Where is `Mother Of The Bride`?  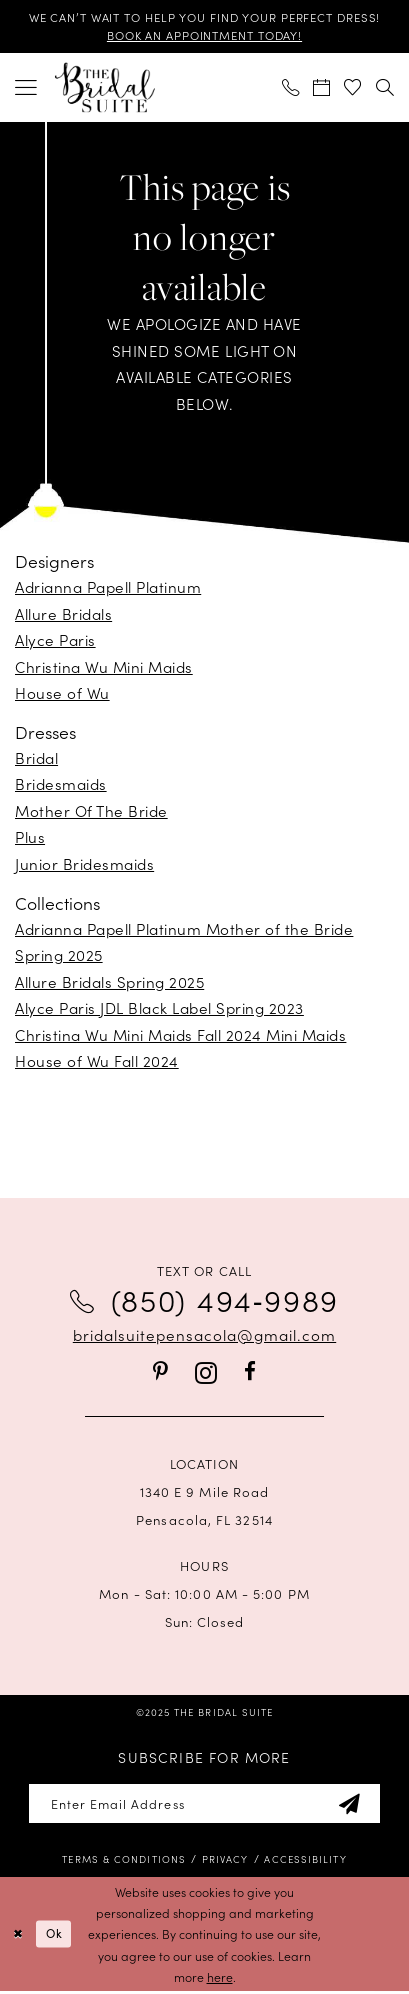 Mother Of The Bride is located at coordinates (91, 811).